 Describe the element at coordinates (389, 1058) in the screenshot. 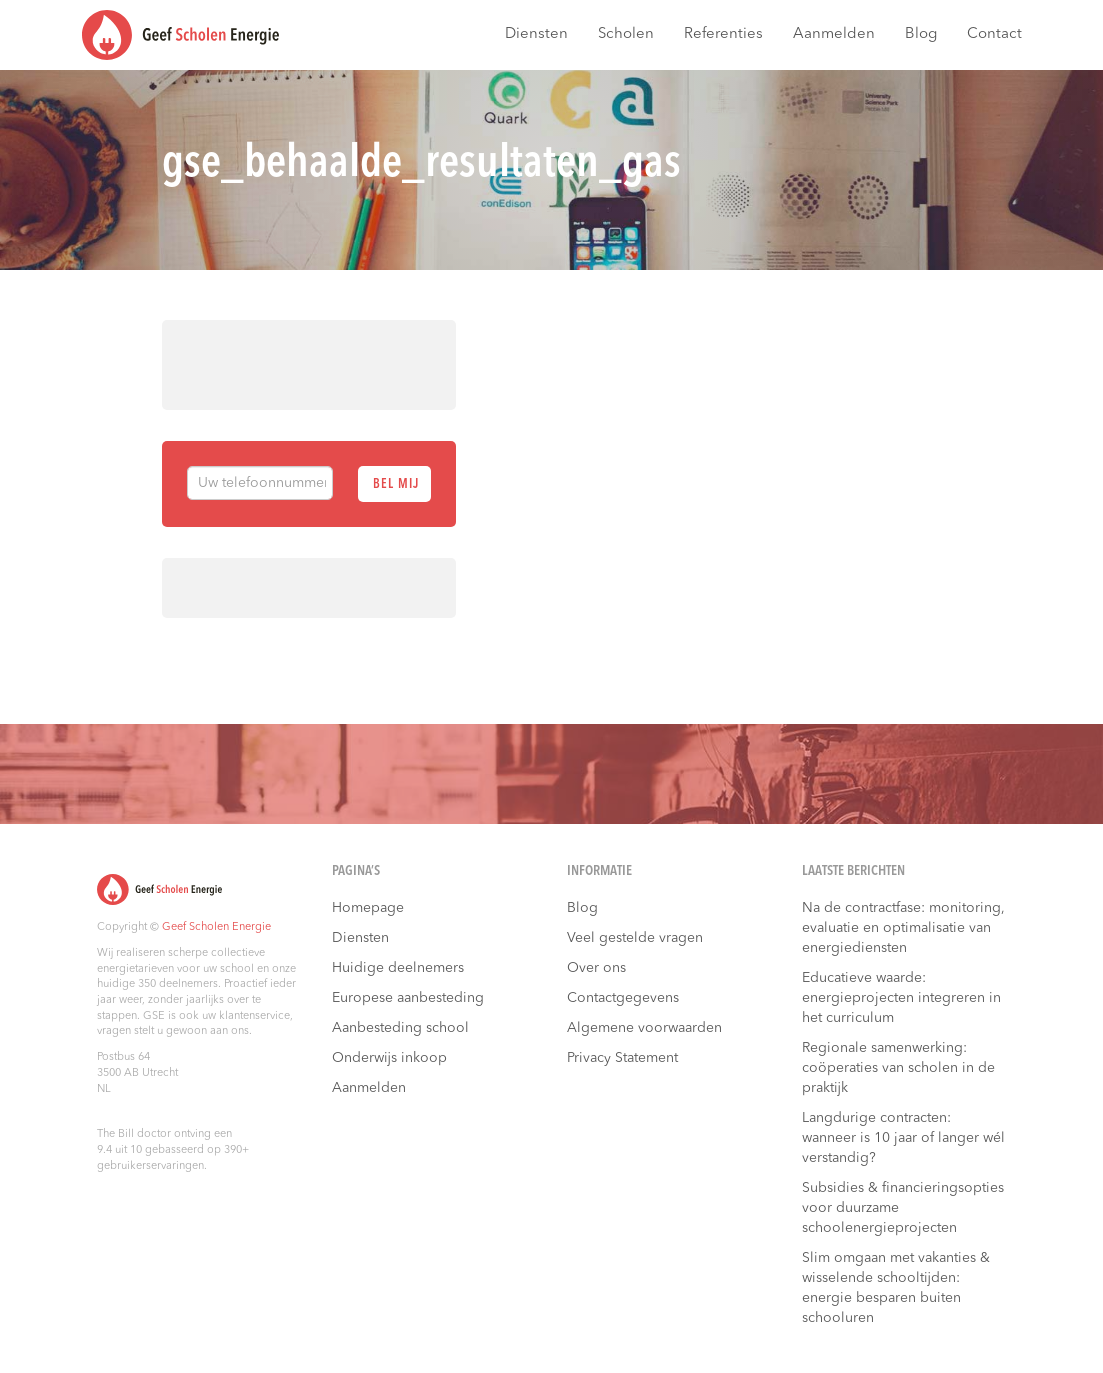

I see `Onderwijs inkoop` at that location.